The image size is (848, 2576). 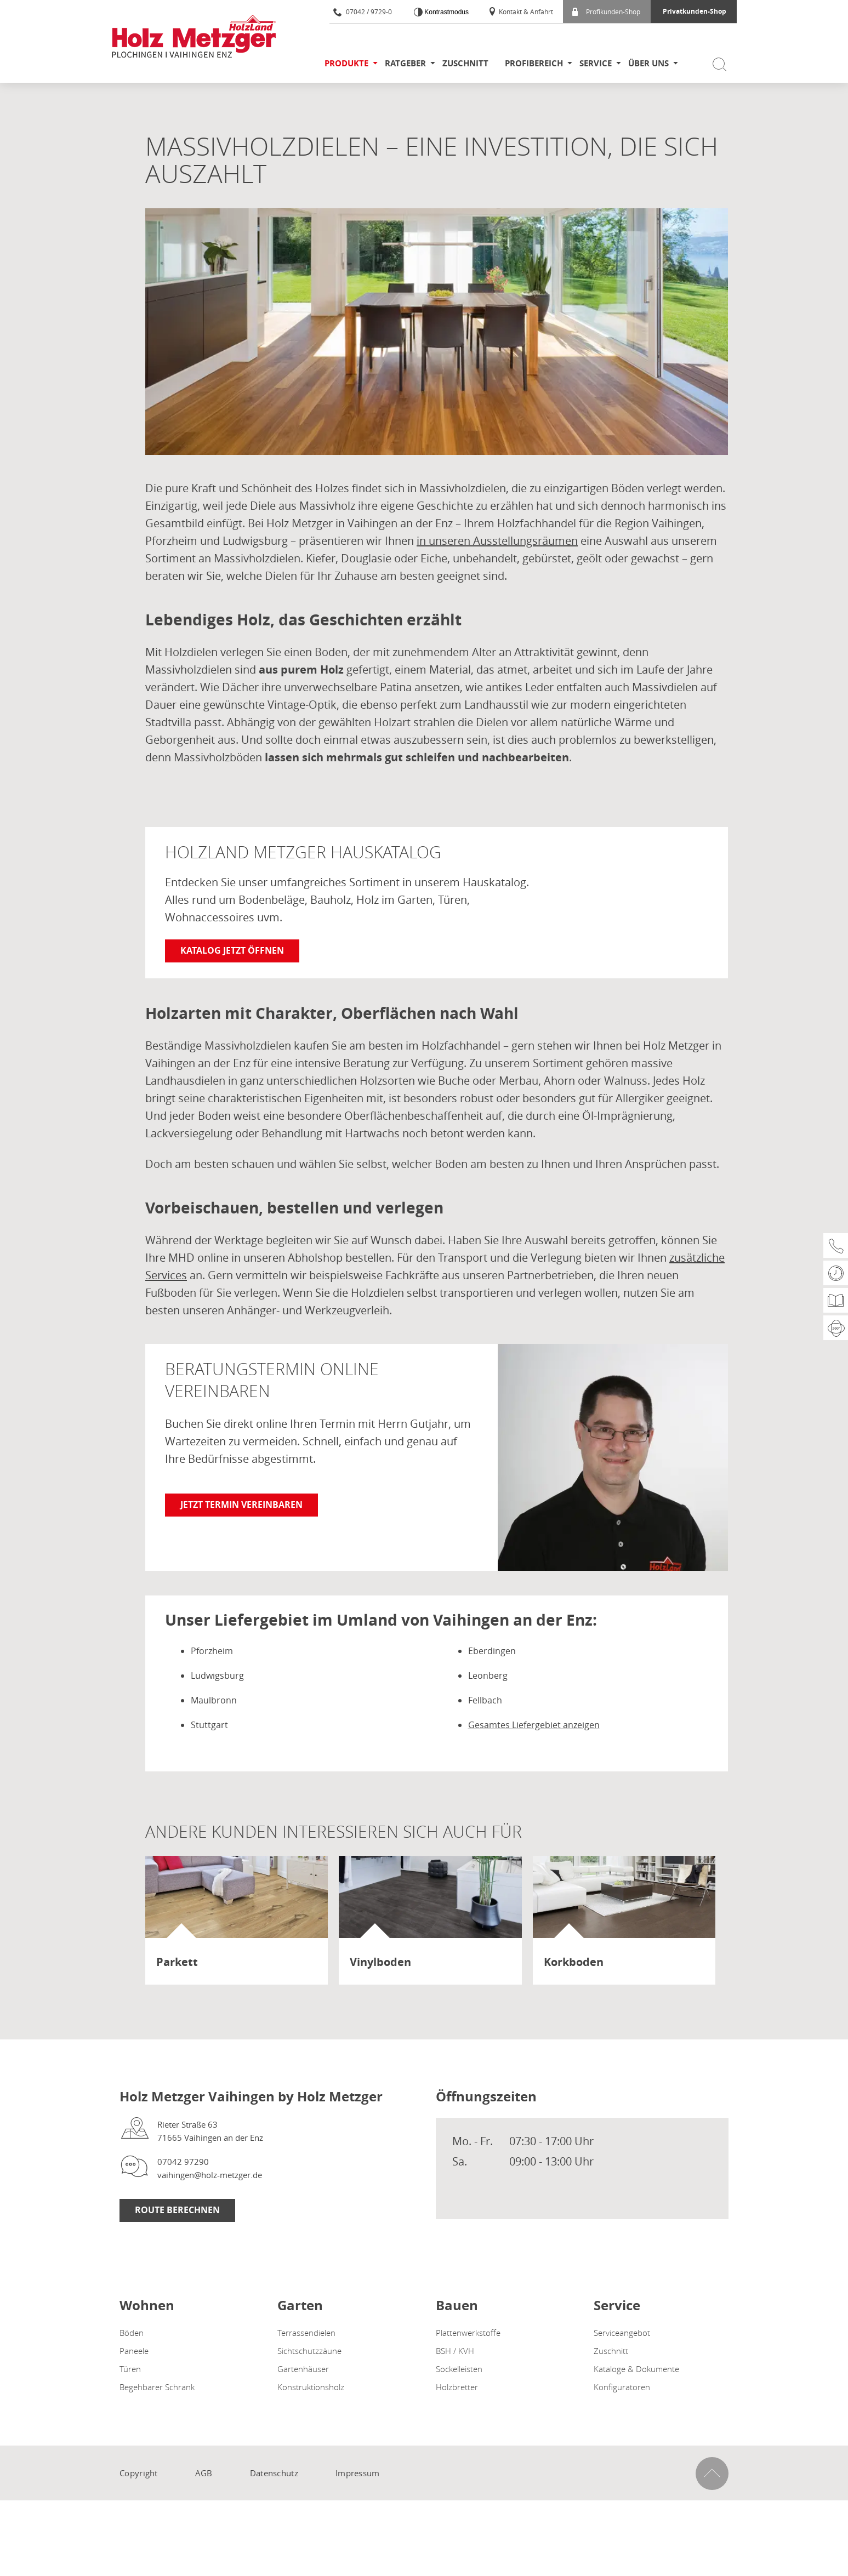 What do you see at coordinates (204, 2472) in the screenshot?
I see `AGB` at bounding box center [204, 2472].